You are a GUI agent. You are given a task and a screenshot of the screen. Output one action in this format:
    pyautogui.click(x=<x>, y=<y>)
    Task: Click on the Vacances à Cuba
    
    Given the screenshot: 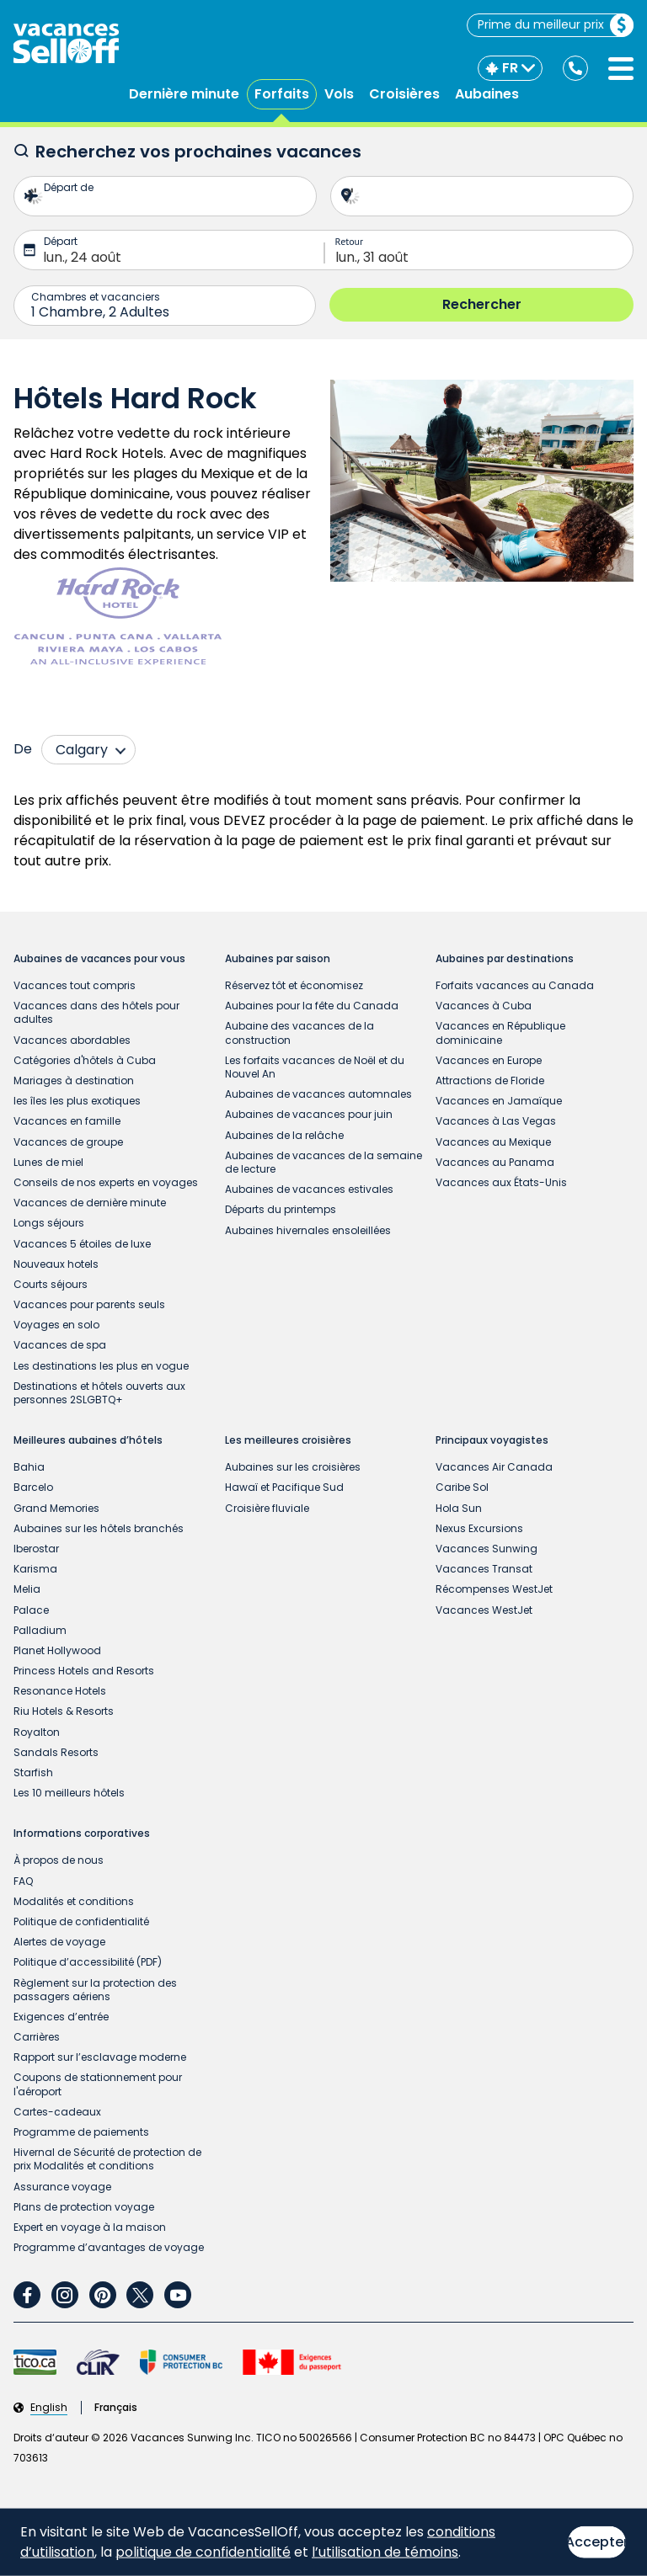 What is the action you would take?
    pyautogui.click(x=484, y=1005)
    